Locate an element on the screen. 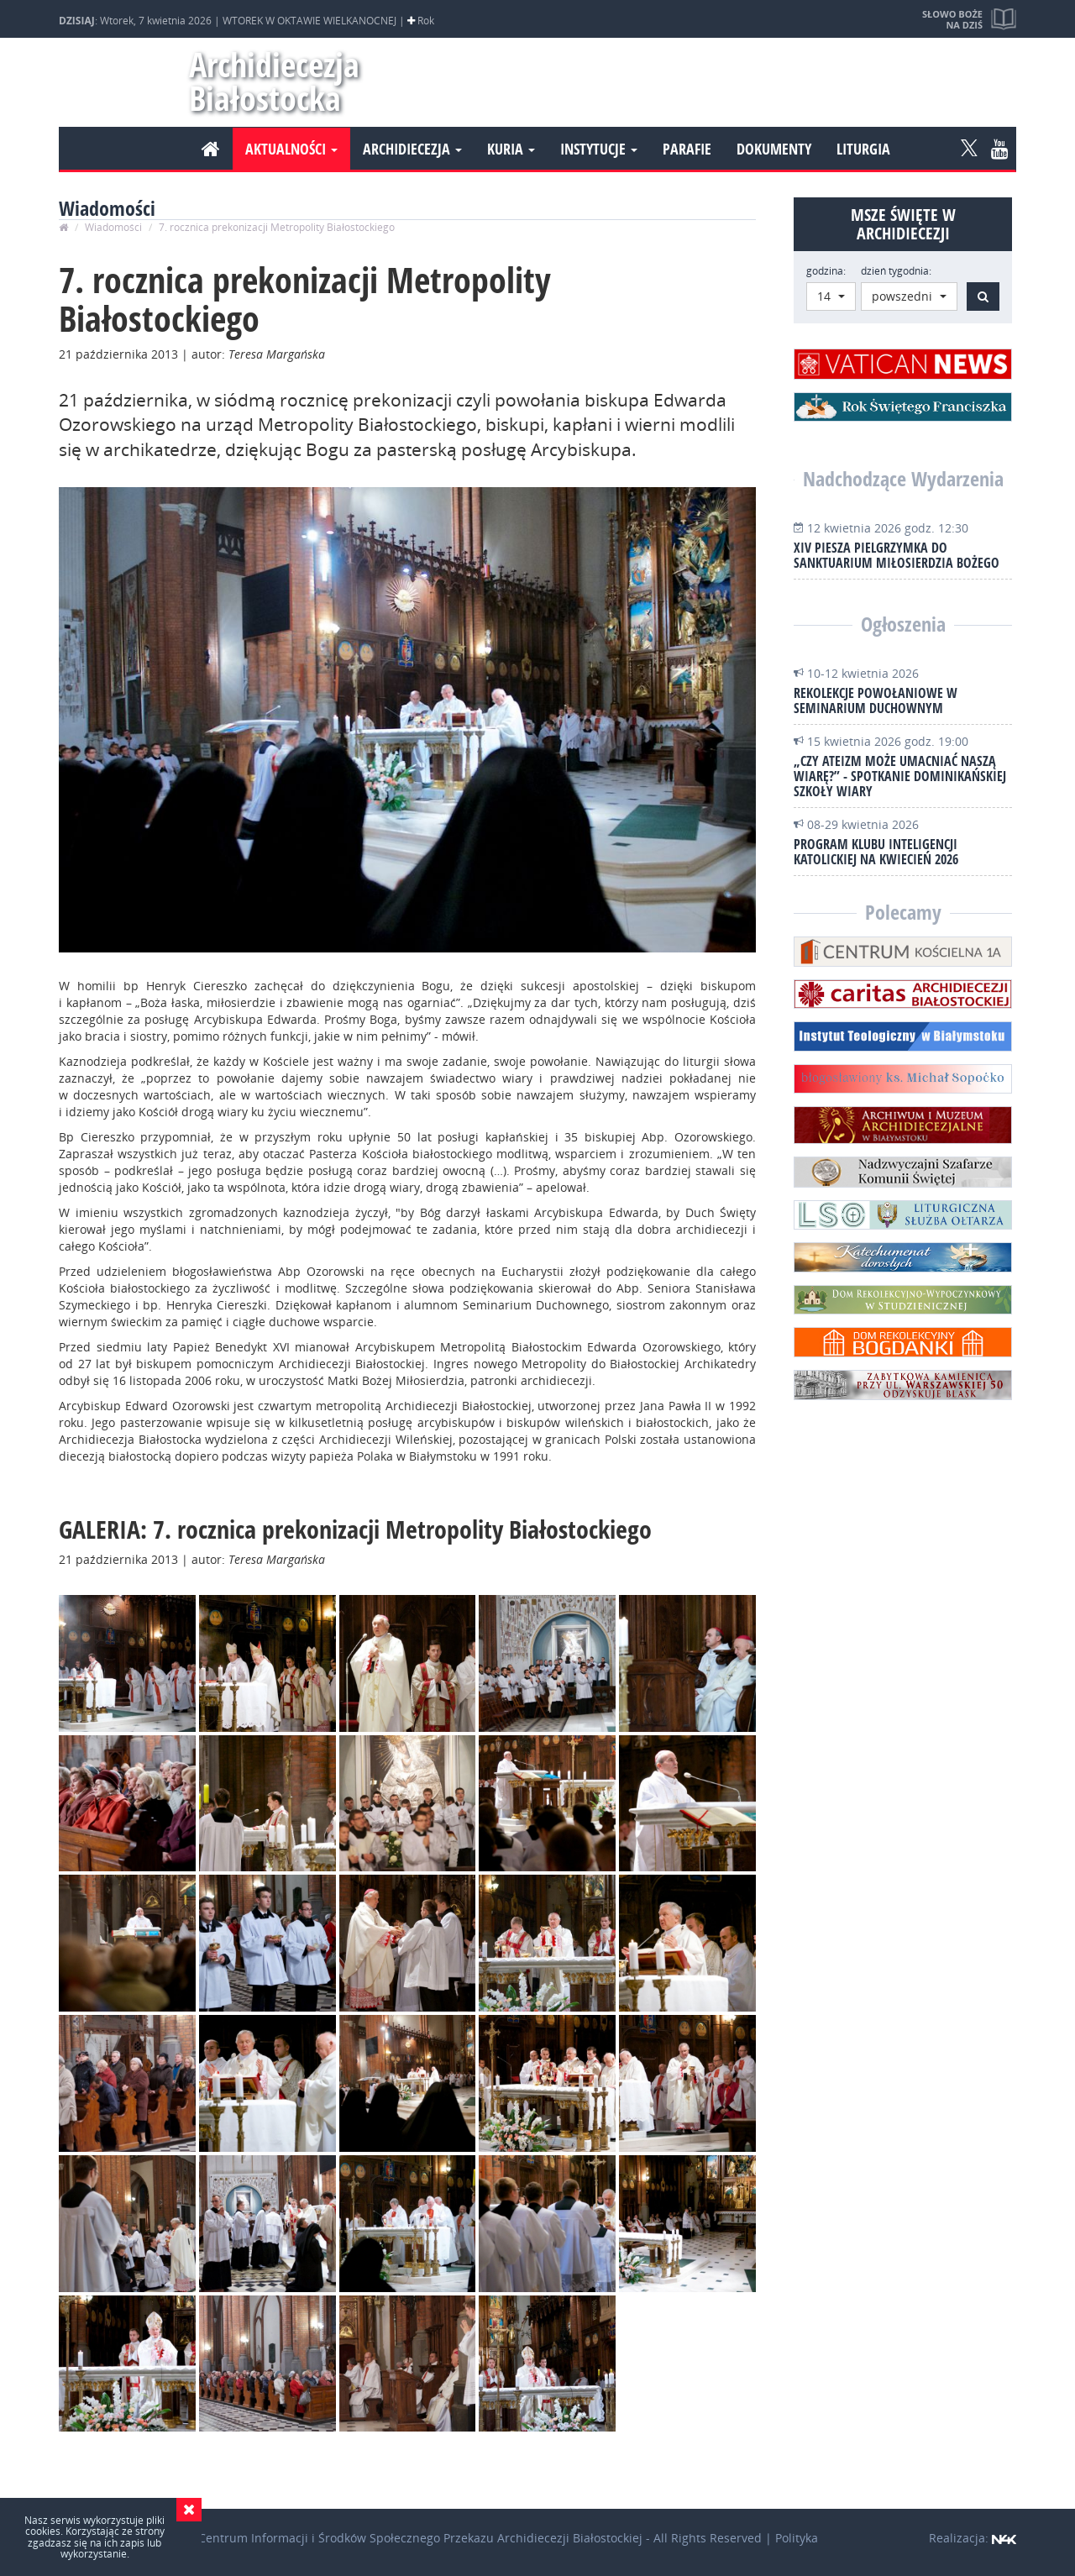 The height and width of the screenshot is (2576, 1075). Aktualności [button] is located at coordinates (291, 149).